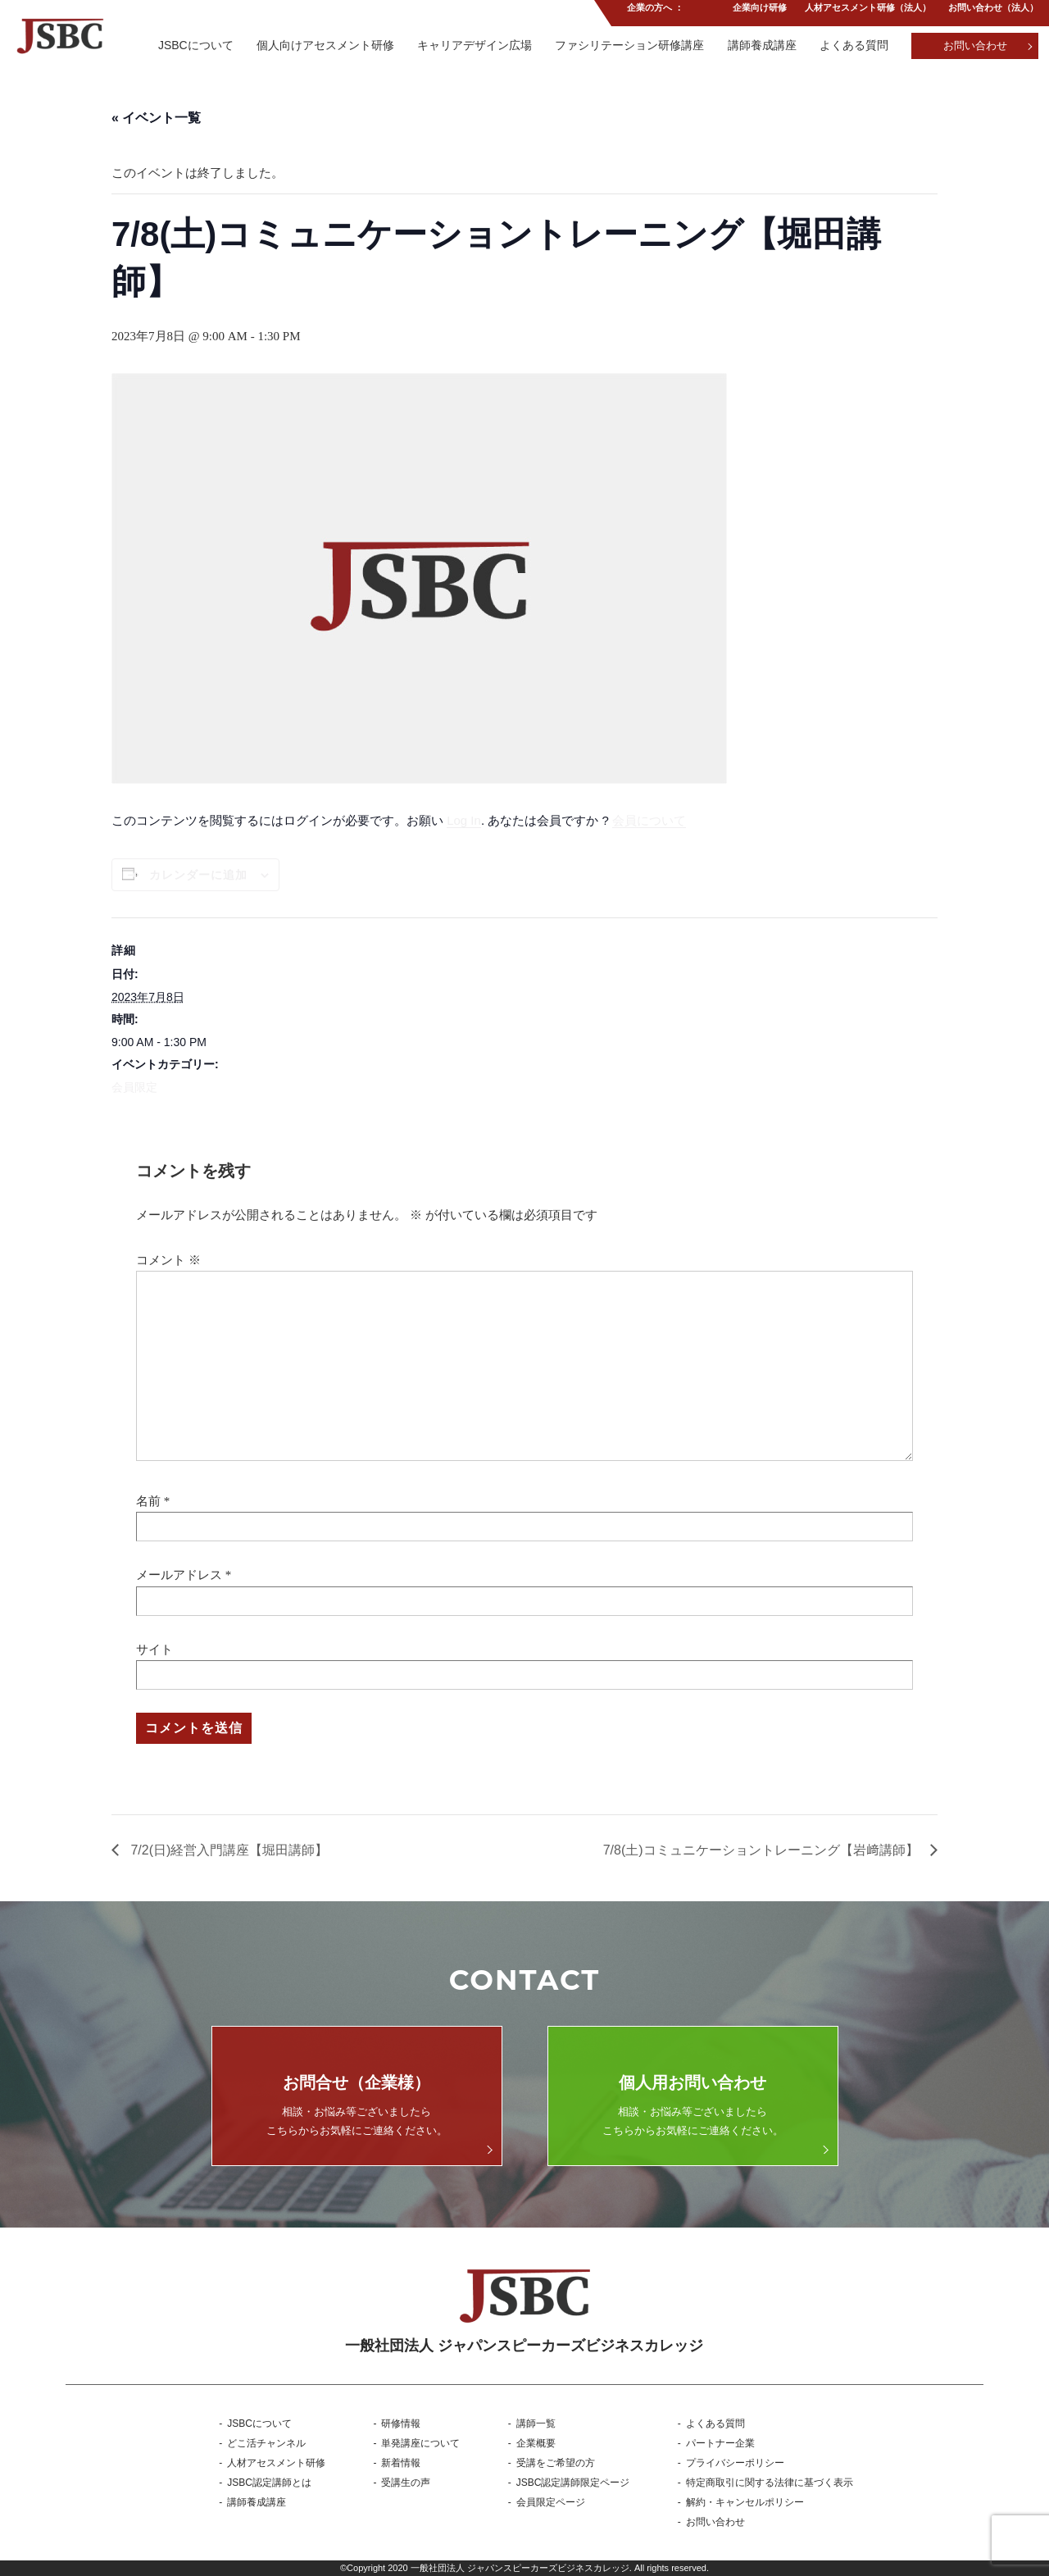 Image resolution: width=1049 pixels, height=2576 pixels. What do you see at coordinates (573, 2482) in the screenshot?
I see `JSBC認定講師限定ページ` at bounding box center [573, 2482].